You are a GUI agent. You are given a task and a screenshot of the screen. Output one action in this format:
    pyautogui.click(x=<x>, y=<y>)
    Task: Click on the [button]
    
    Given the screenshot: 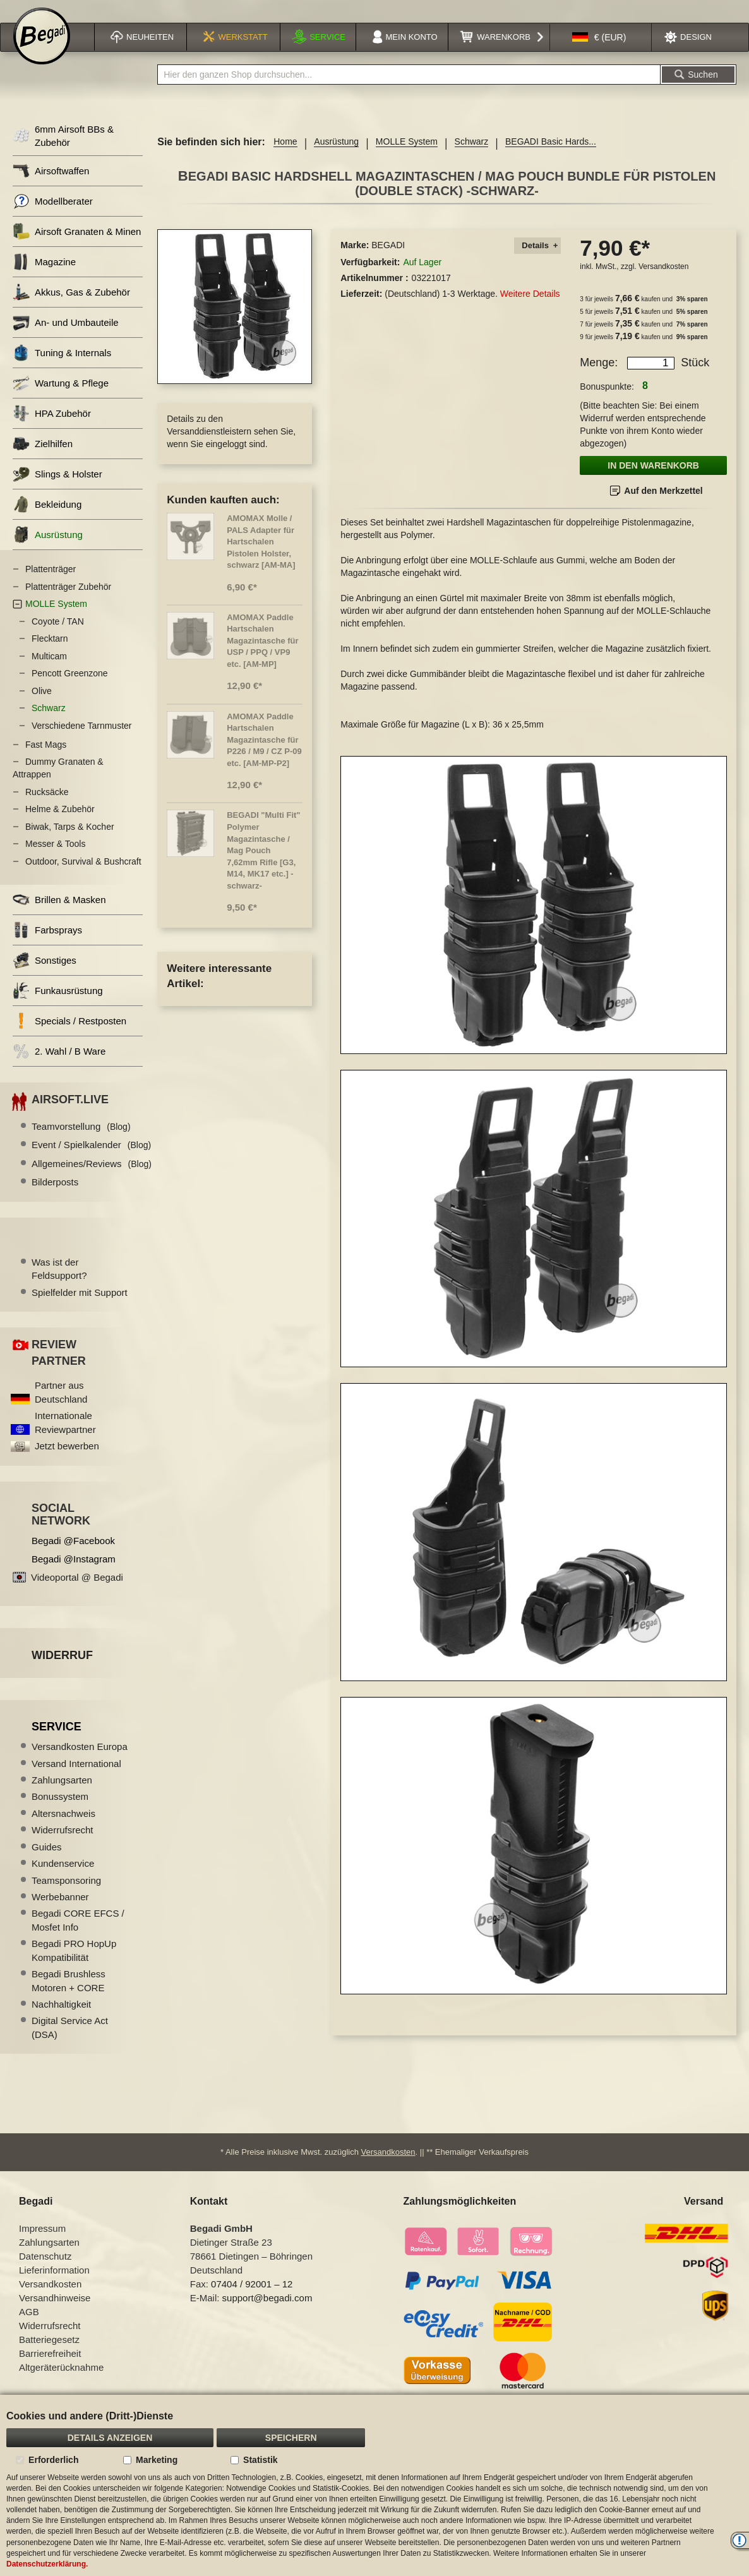 What is the action you would take?
    pyautogui.click(x=599, y=53)
    